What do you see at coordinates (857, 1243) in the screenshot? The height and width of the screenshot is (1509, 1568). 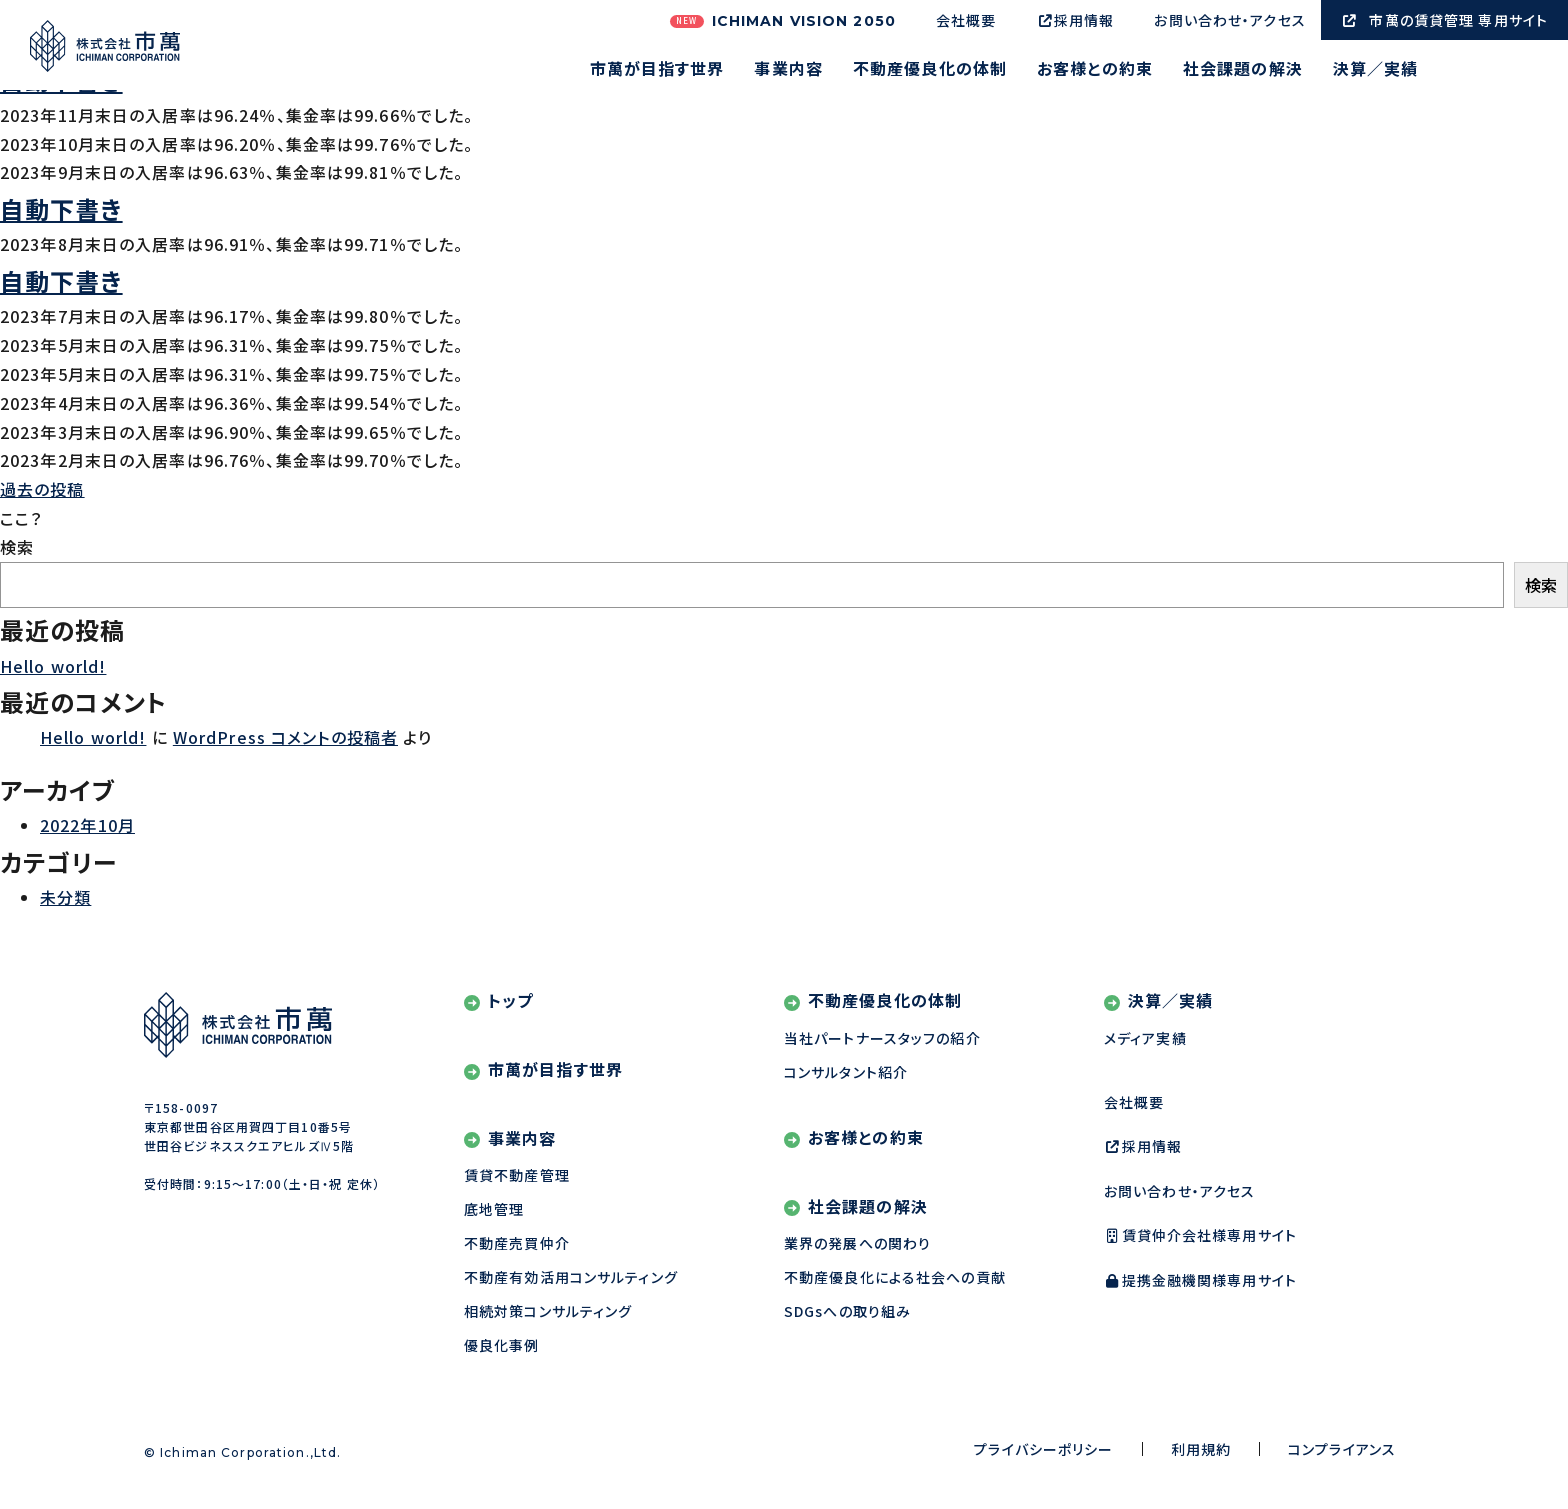 I see `業界の発展への関わり` at bounding box center [857, 1243].